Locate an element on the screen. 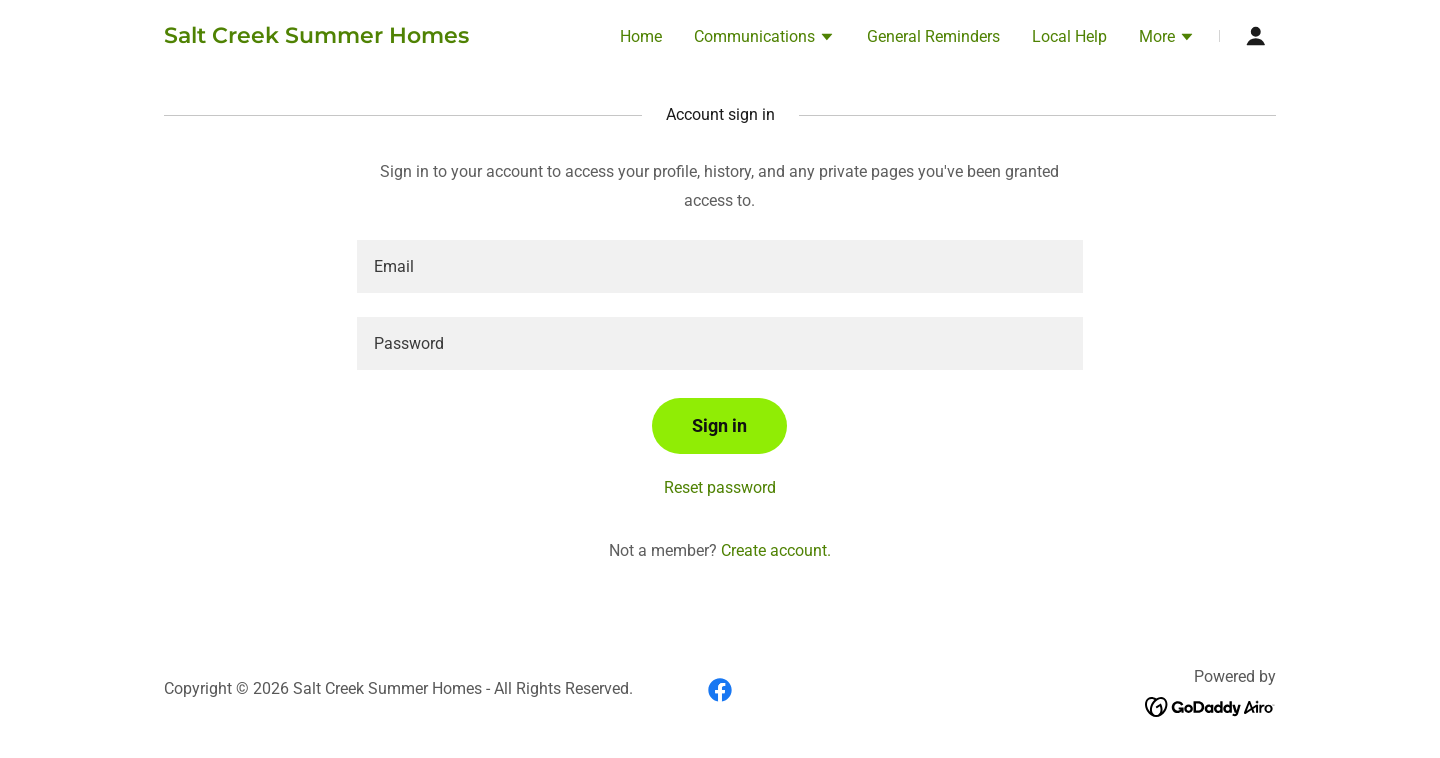  [textbox] is located at coordinates (719, 266).